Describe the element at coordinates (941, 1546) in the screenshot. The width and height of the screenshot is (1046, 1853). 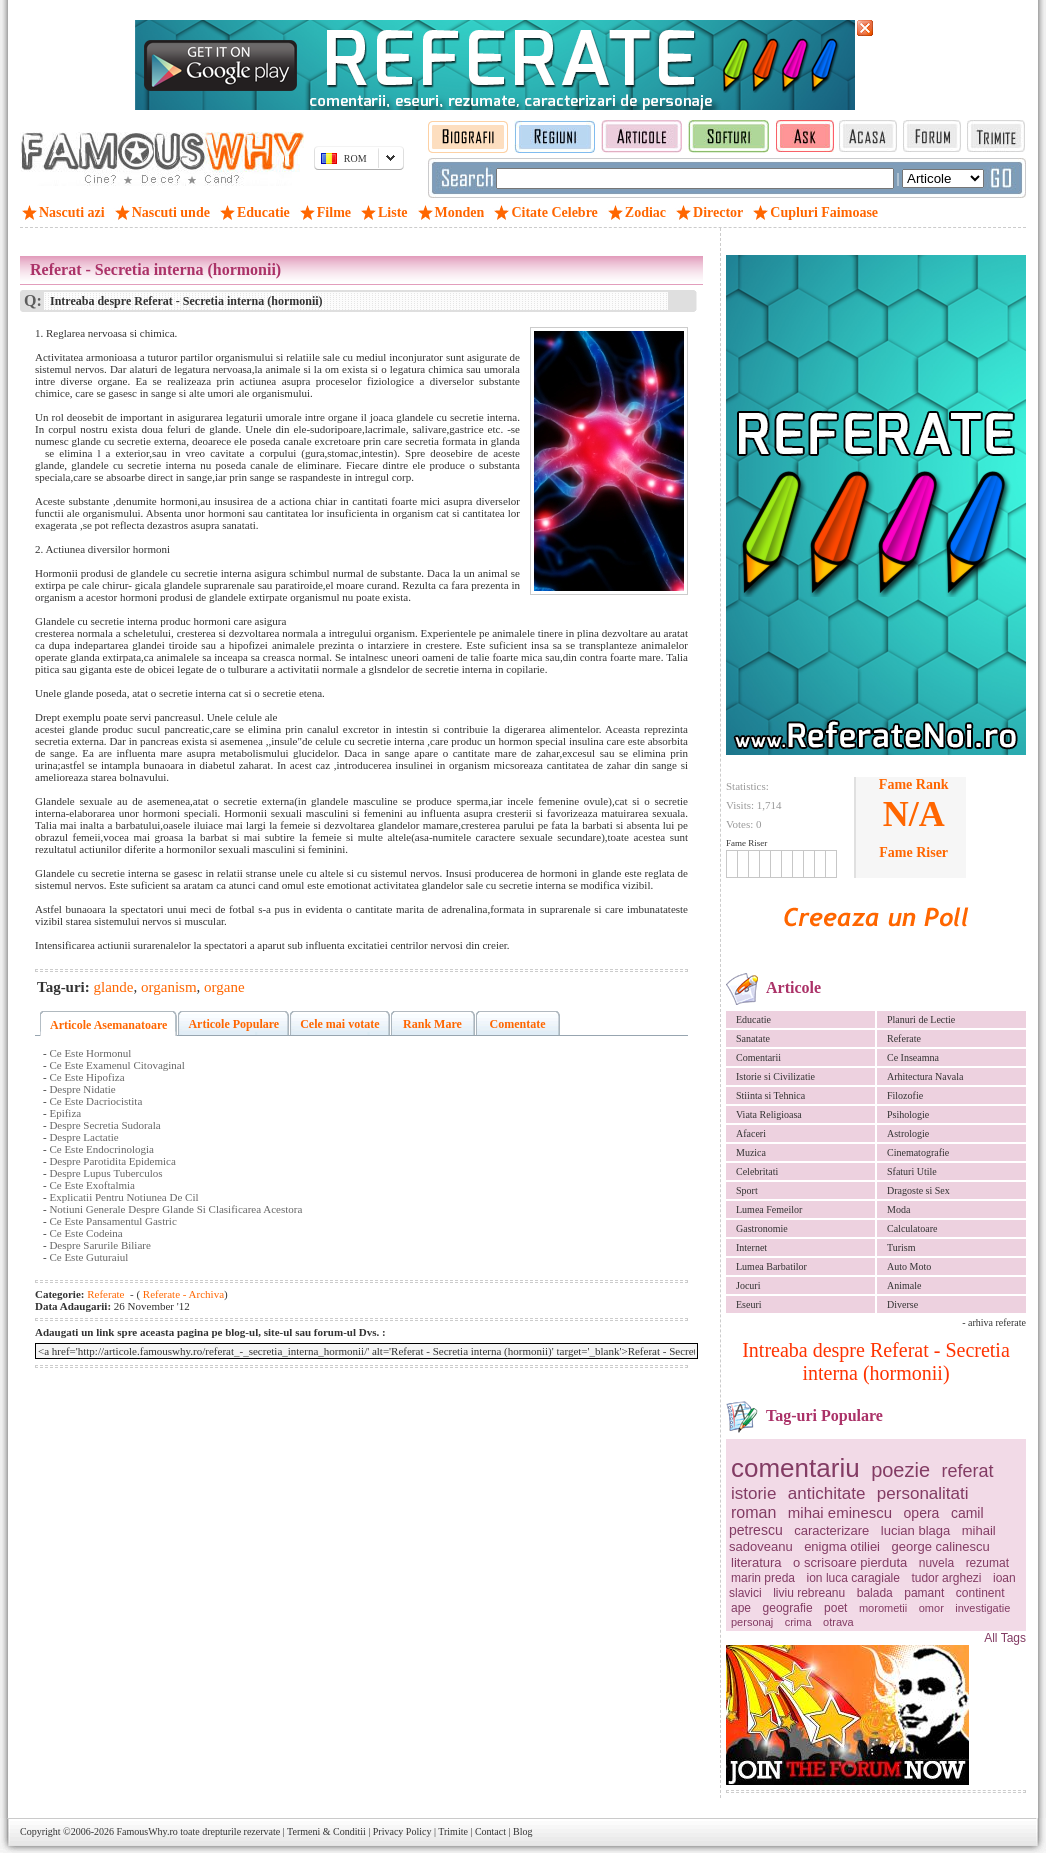
I see `george calinescu` at that location.